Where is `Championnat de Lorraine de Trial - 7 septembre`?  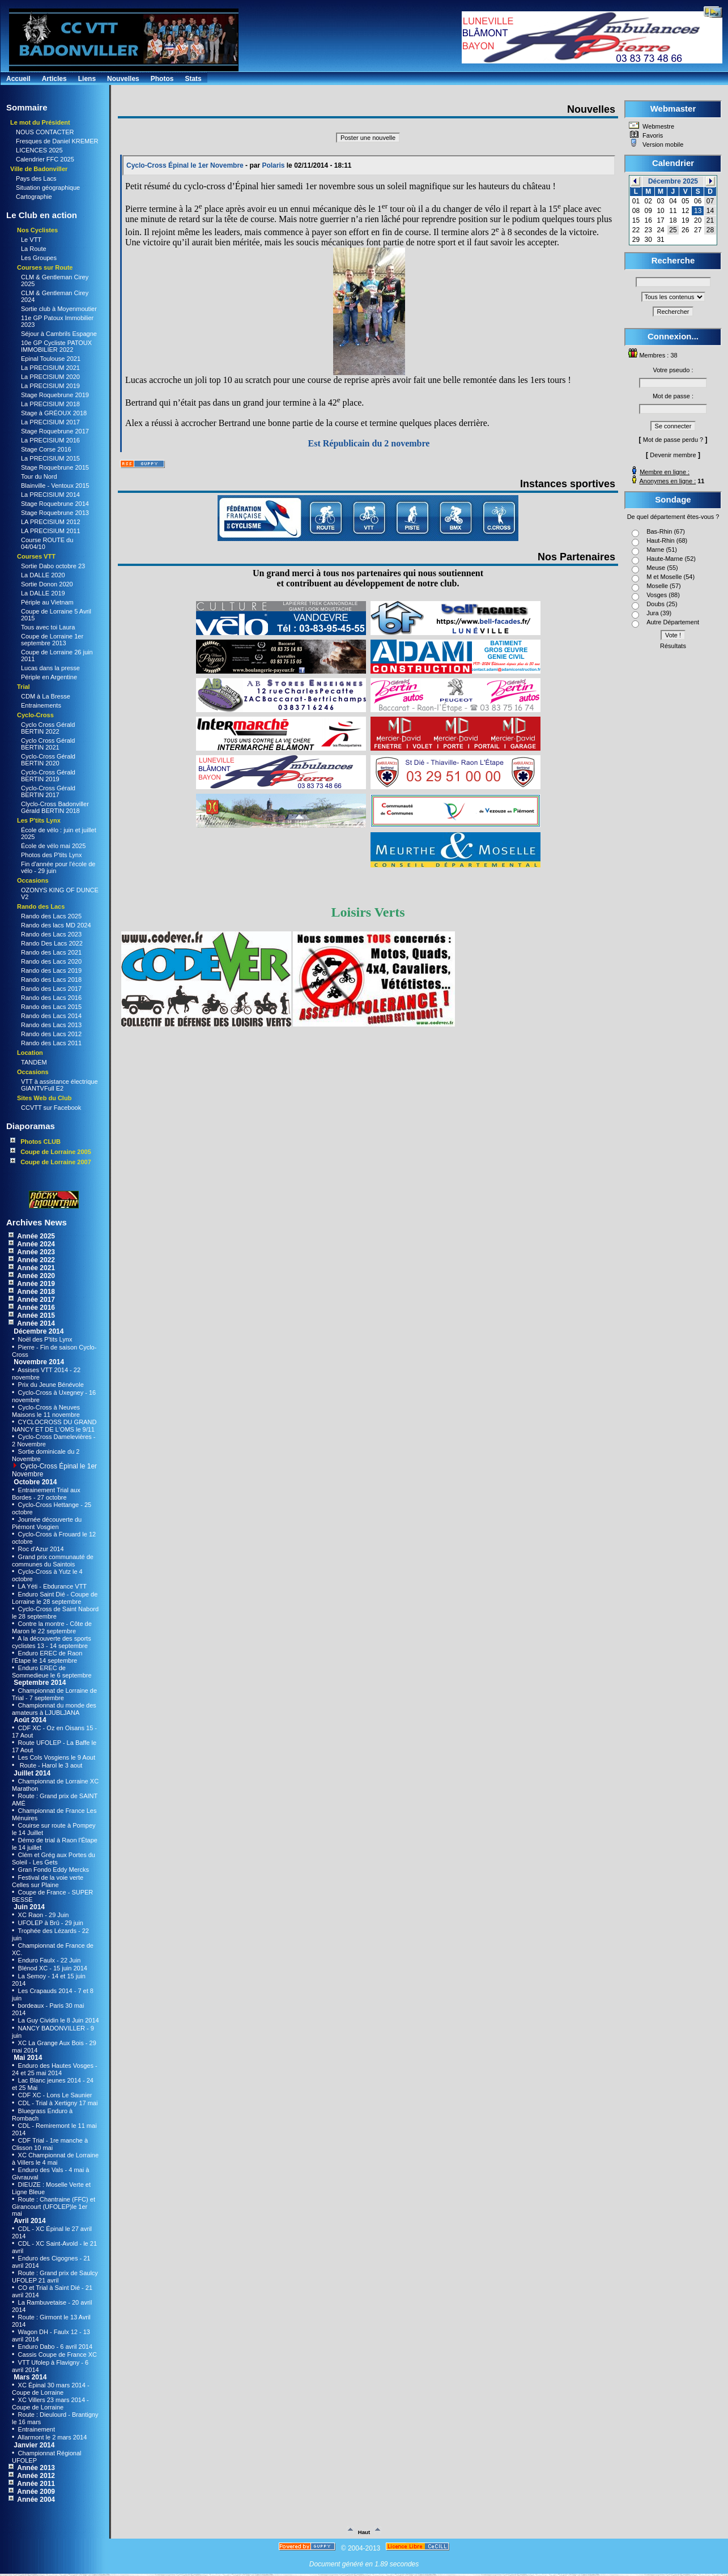 Championnat de Lorraine de Trial - 7 septembre is located at coordinates (54, 1694).